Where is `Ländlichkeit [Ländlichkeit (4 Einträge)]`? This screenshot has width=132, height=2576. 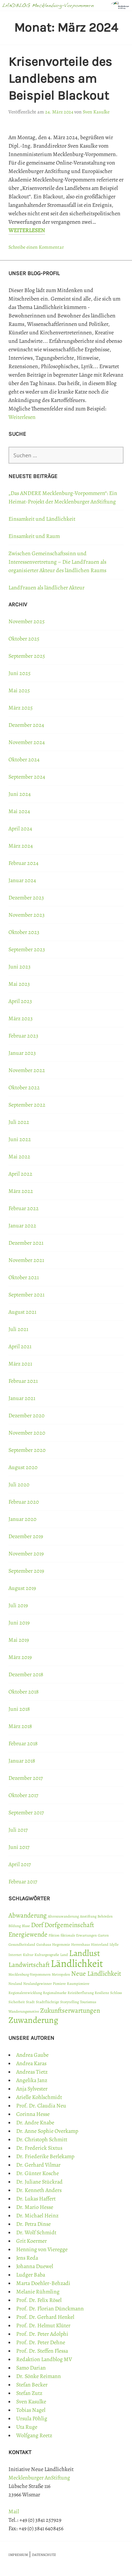
Ländlichkeit [Ländlichkeit (4 Einträge)] is located at coordinates (77, 1963).